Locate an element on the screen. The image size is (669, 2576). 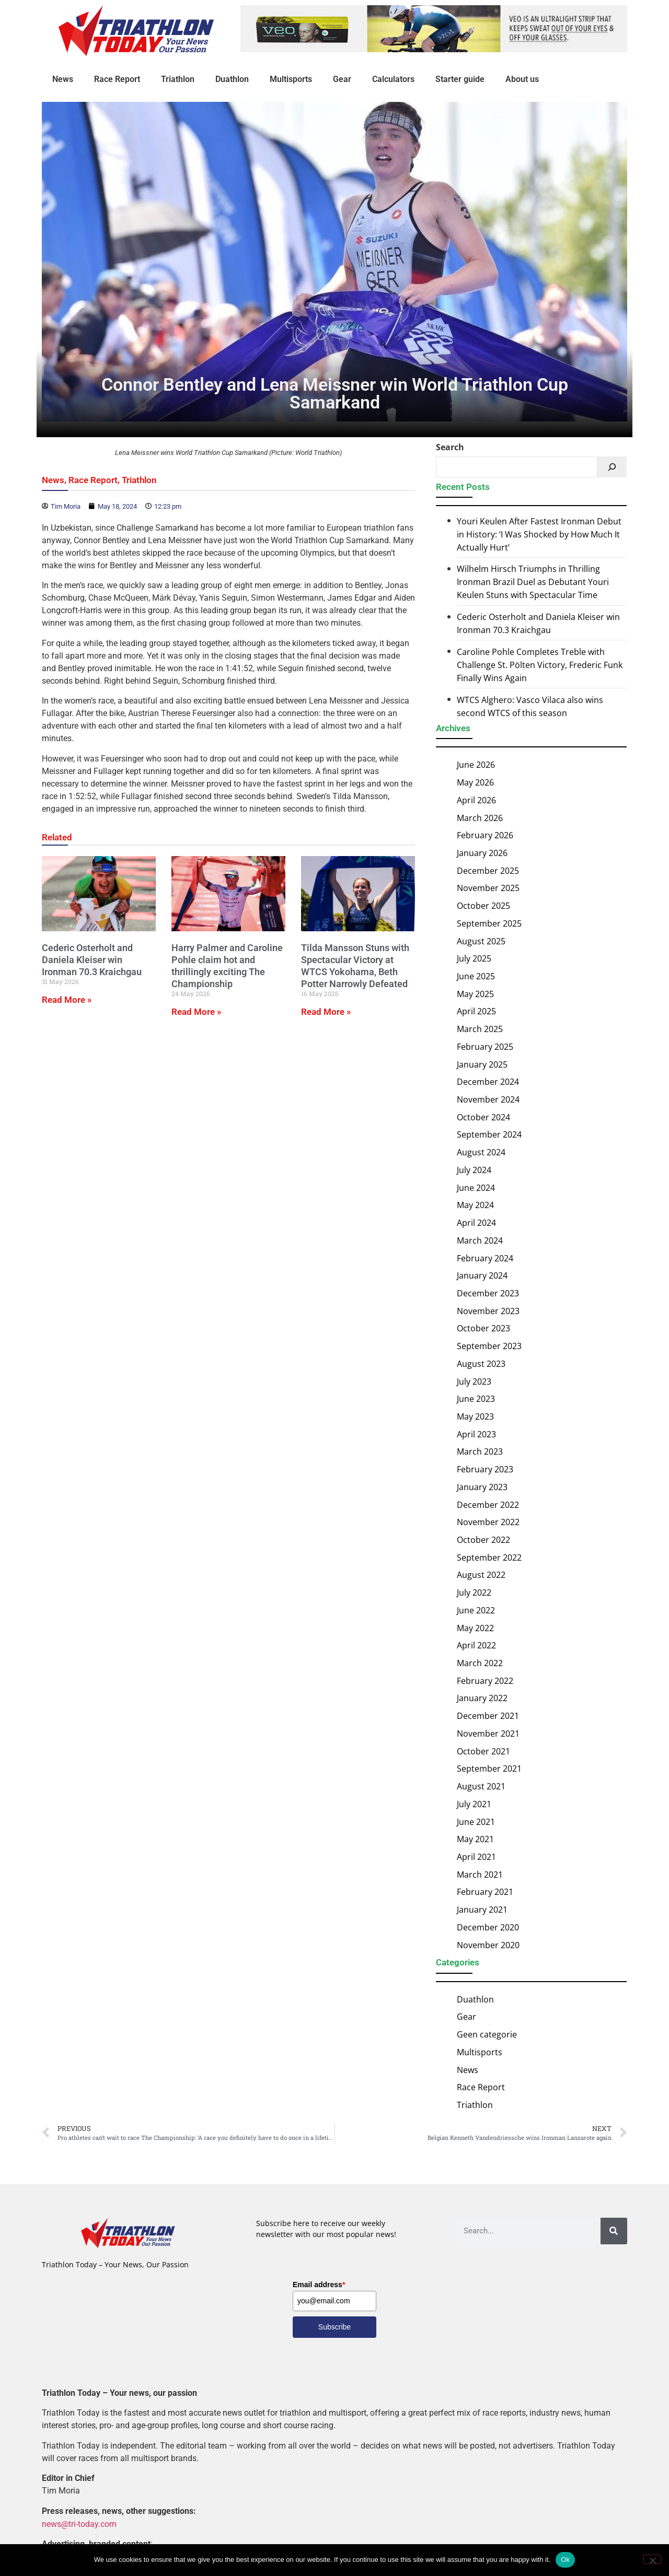
August 2023 is located at coordinates (481, 1363).